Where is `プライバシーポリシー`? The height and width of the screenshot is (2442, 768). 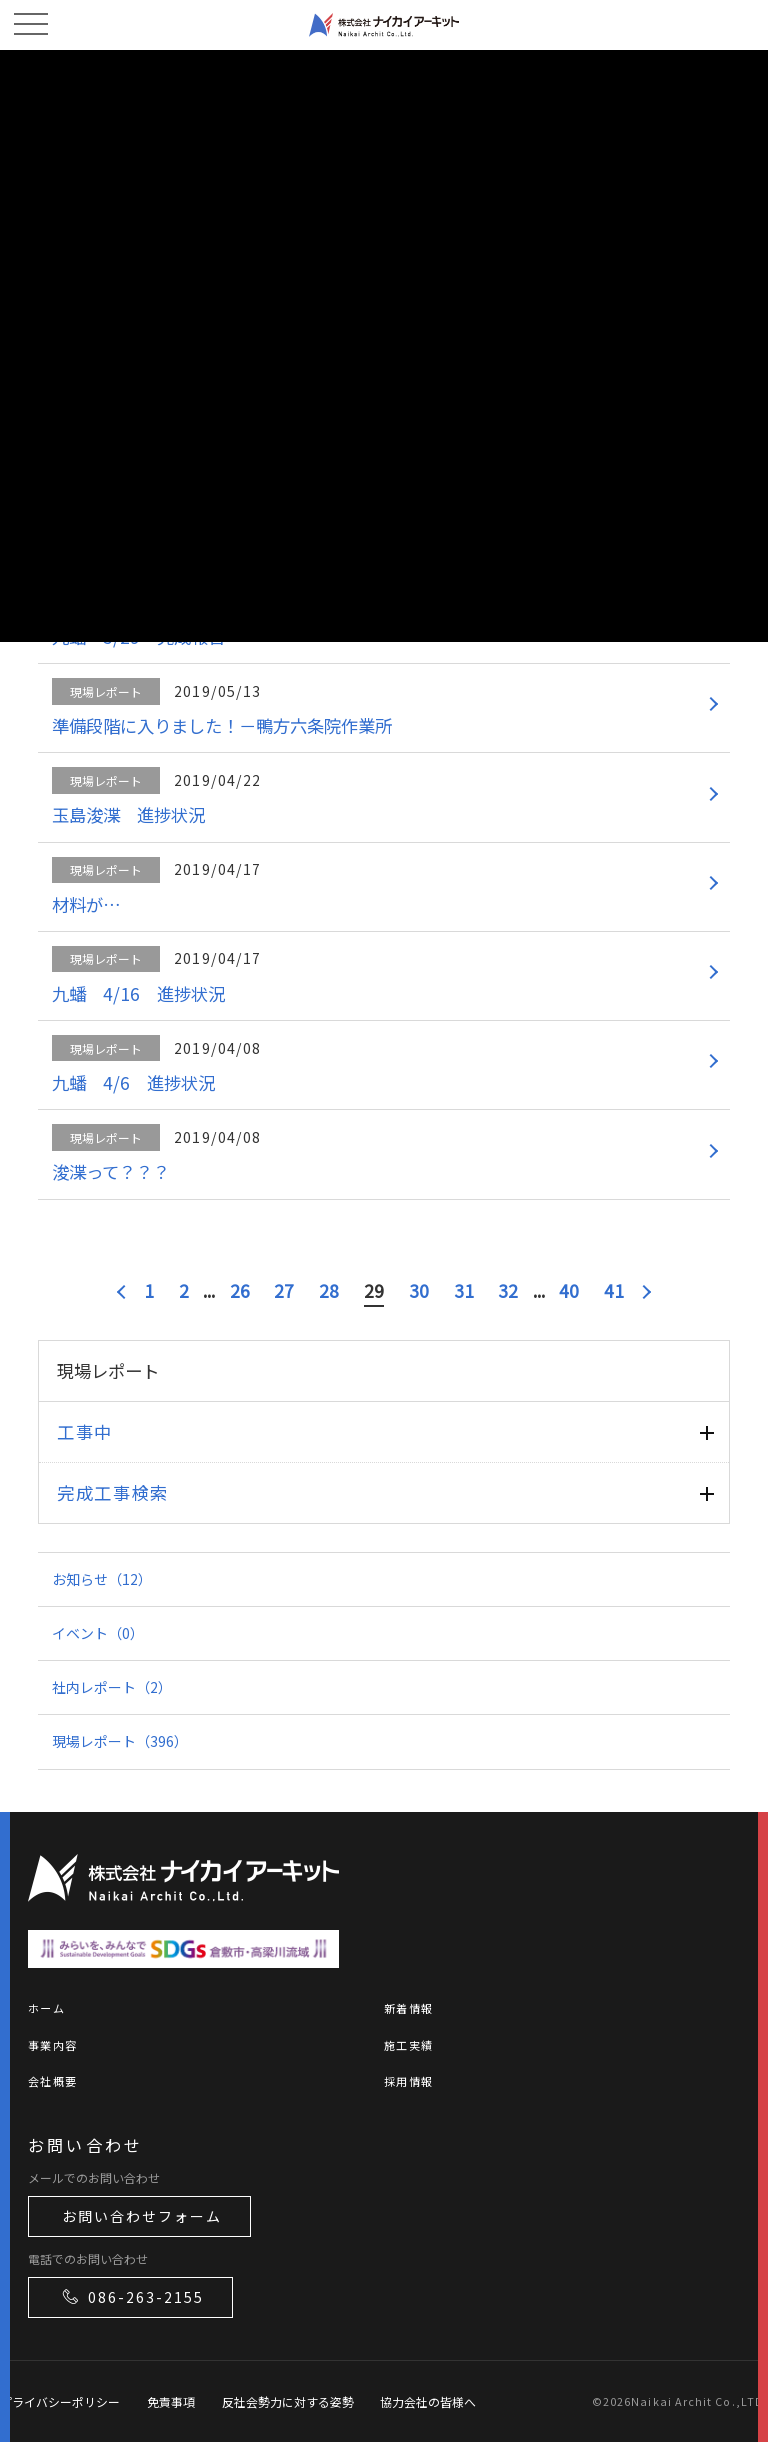 プライバシーポリシー is located at coordinates (60, 2401).